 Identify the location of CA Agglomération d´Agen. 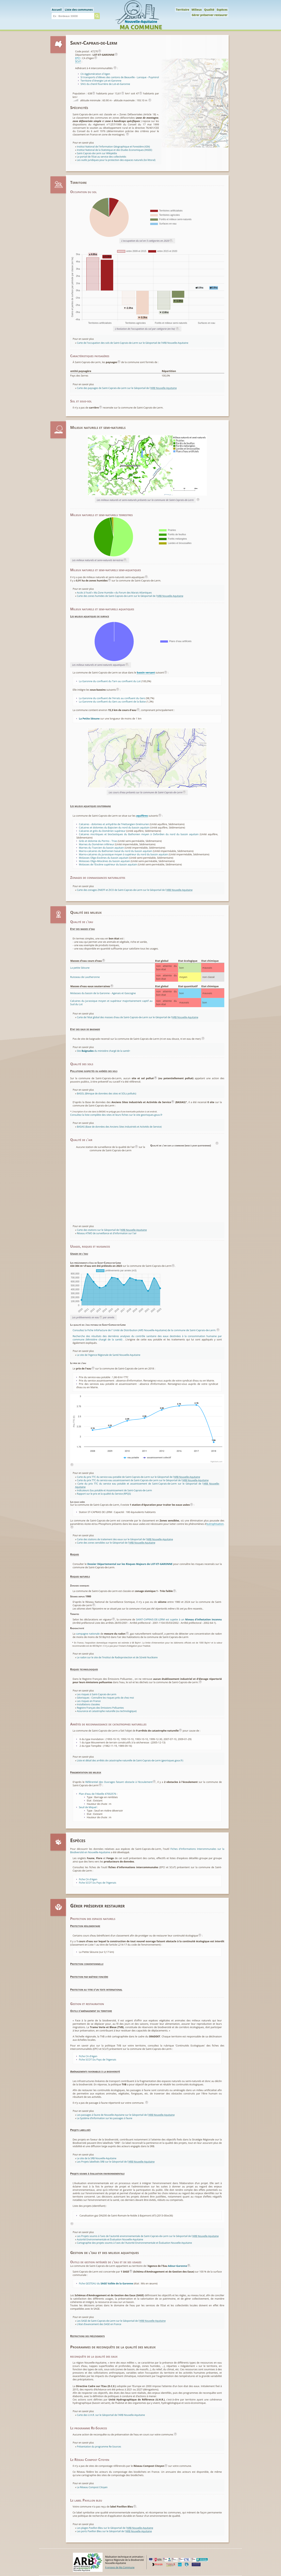
(95, 74).